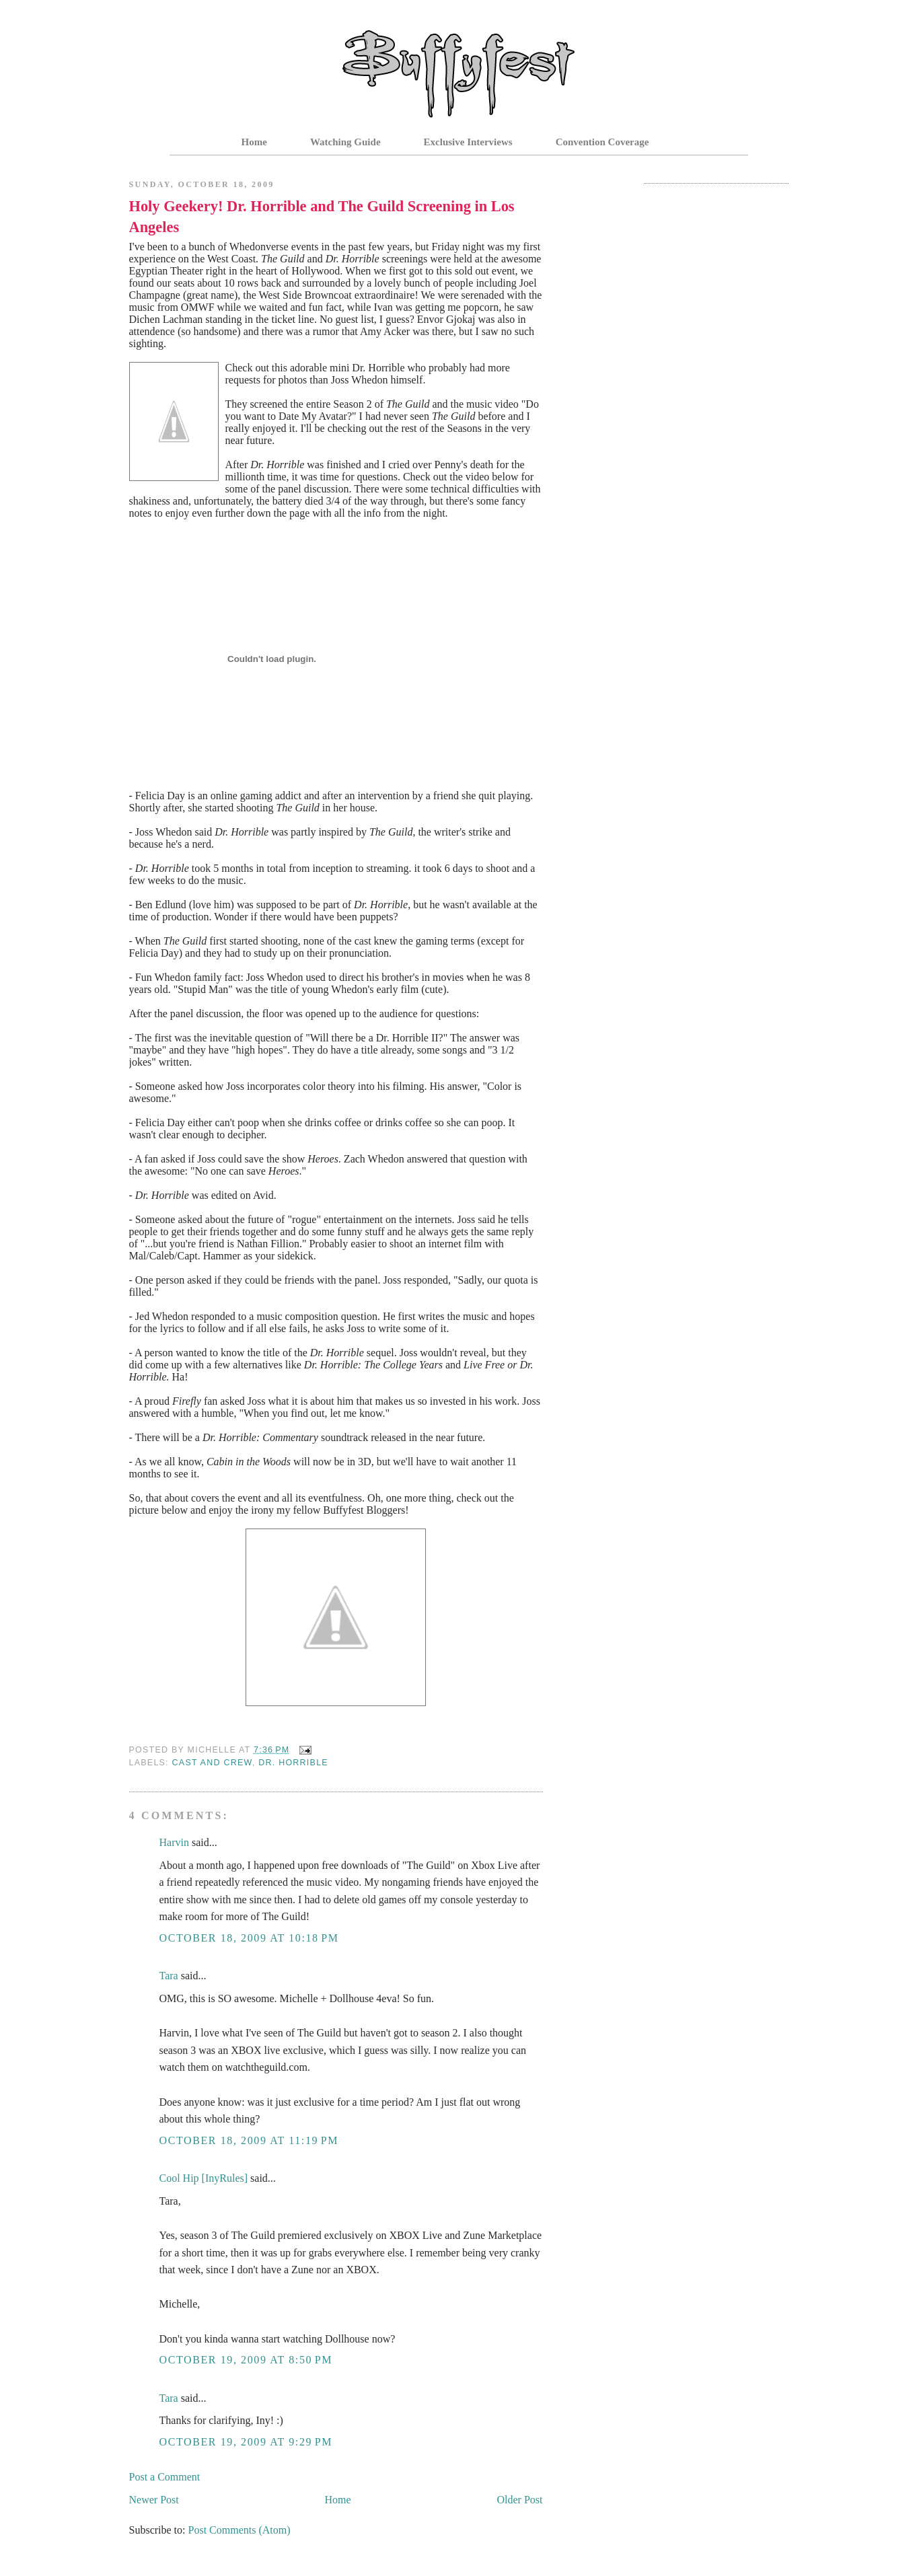  I want to click on Watching Guide, so click(345, 142).